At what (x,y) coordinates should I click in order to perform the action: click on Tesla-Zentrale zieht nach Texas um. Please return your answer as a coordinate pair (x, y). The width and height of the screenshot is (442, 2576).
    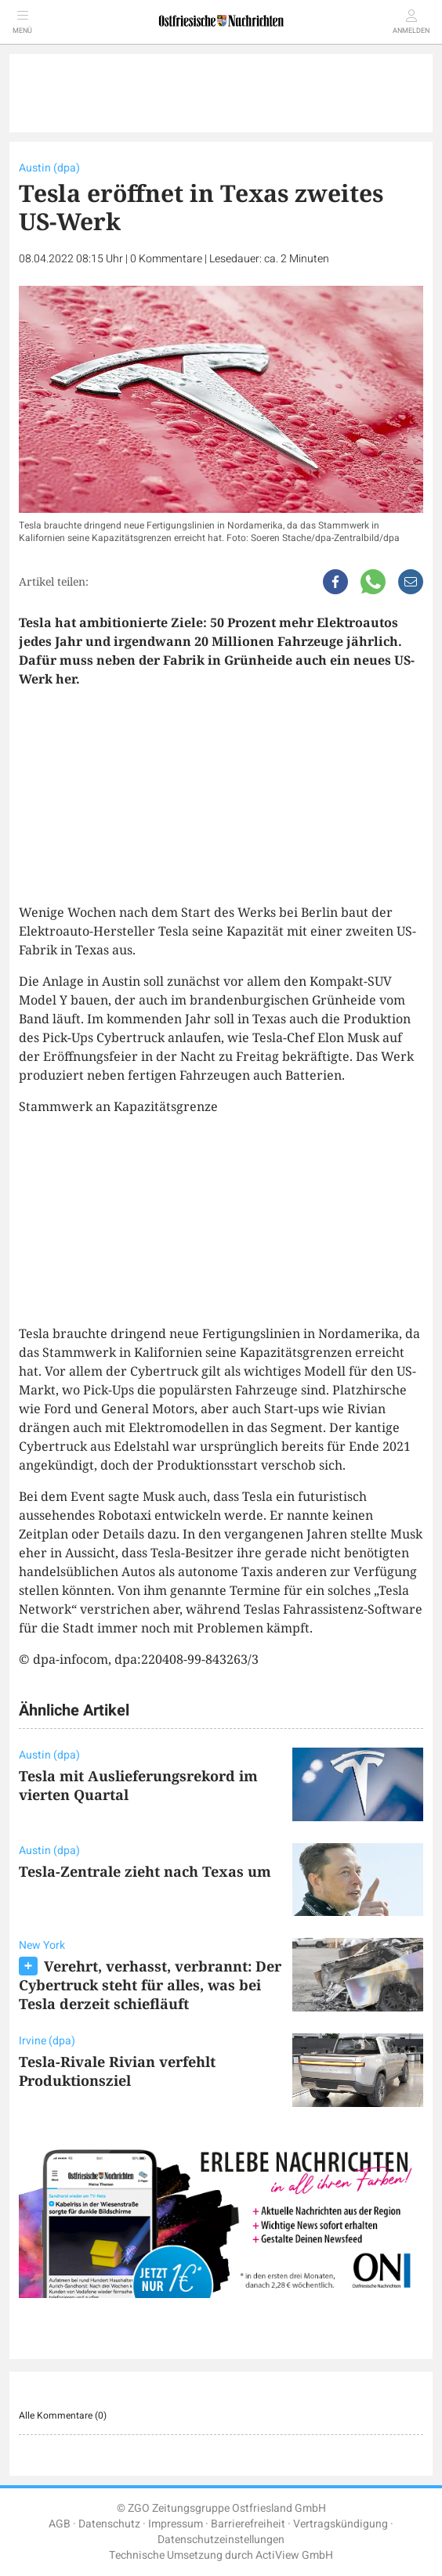
    Looking at the image, I should click on (145, 1871).